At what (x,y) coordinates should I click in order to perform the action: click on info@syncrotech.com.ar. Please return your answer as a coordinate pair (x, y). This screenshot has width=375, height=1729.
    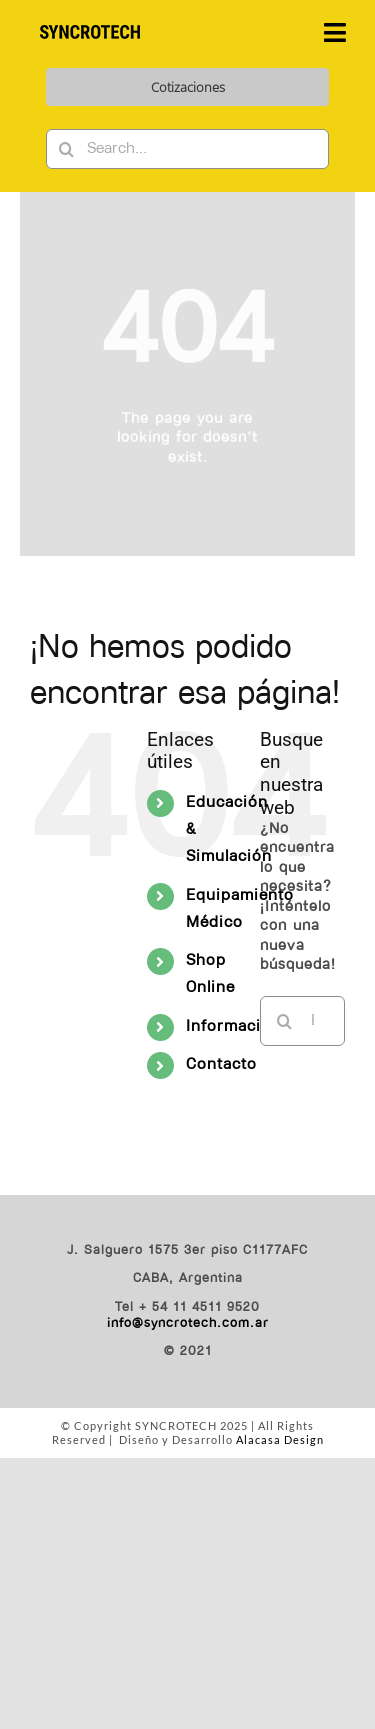
    Looking at the image, I should click on (188, 1323).